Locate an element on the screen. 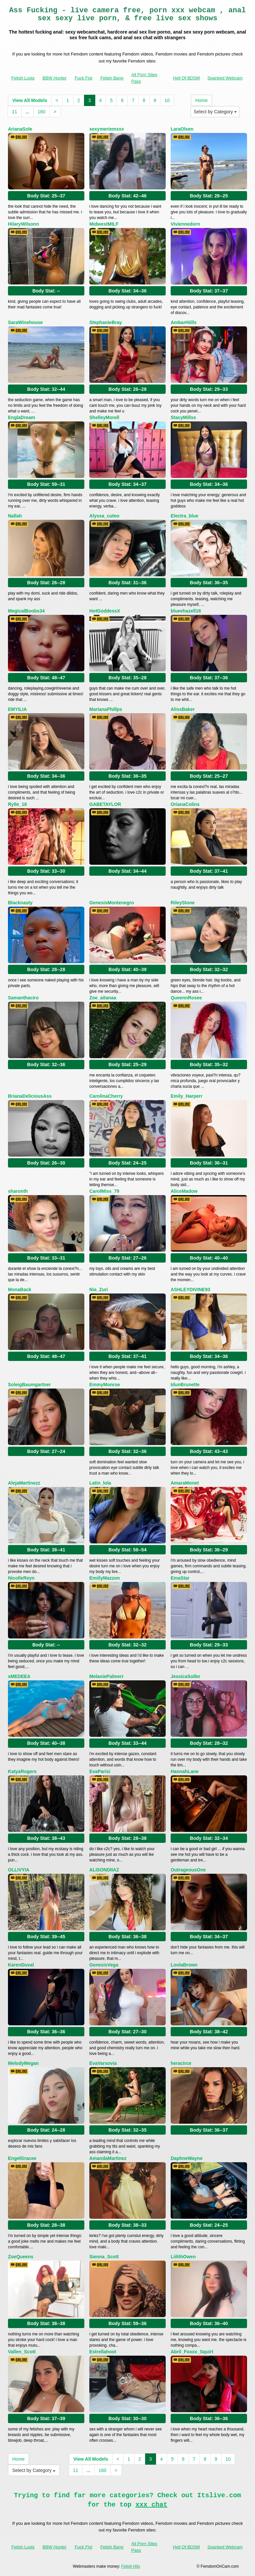  xxx chat is located at coordinates (151, 2505).